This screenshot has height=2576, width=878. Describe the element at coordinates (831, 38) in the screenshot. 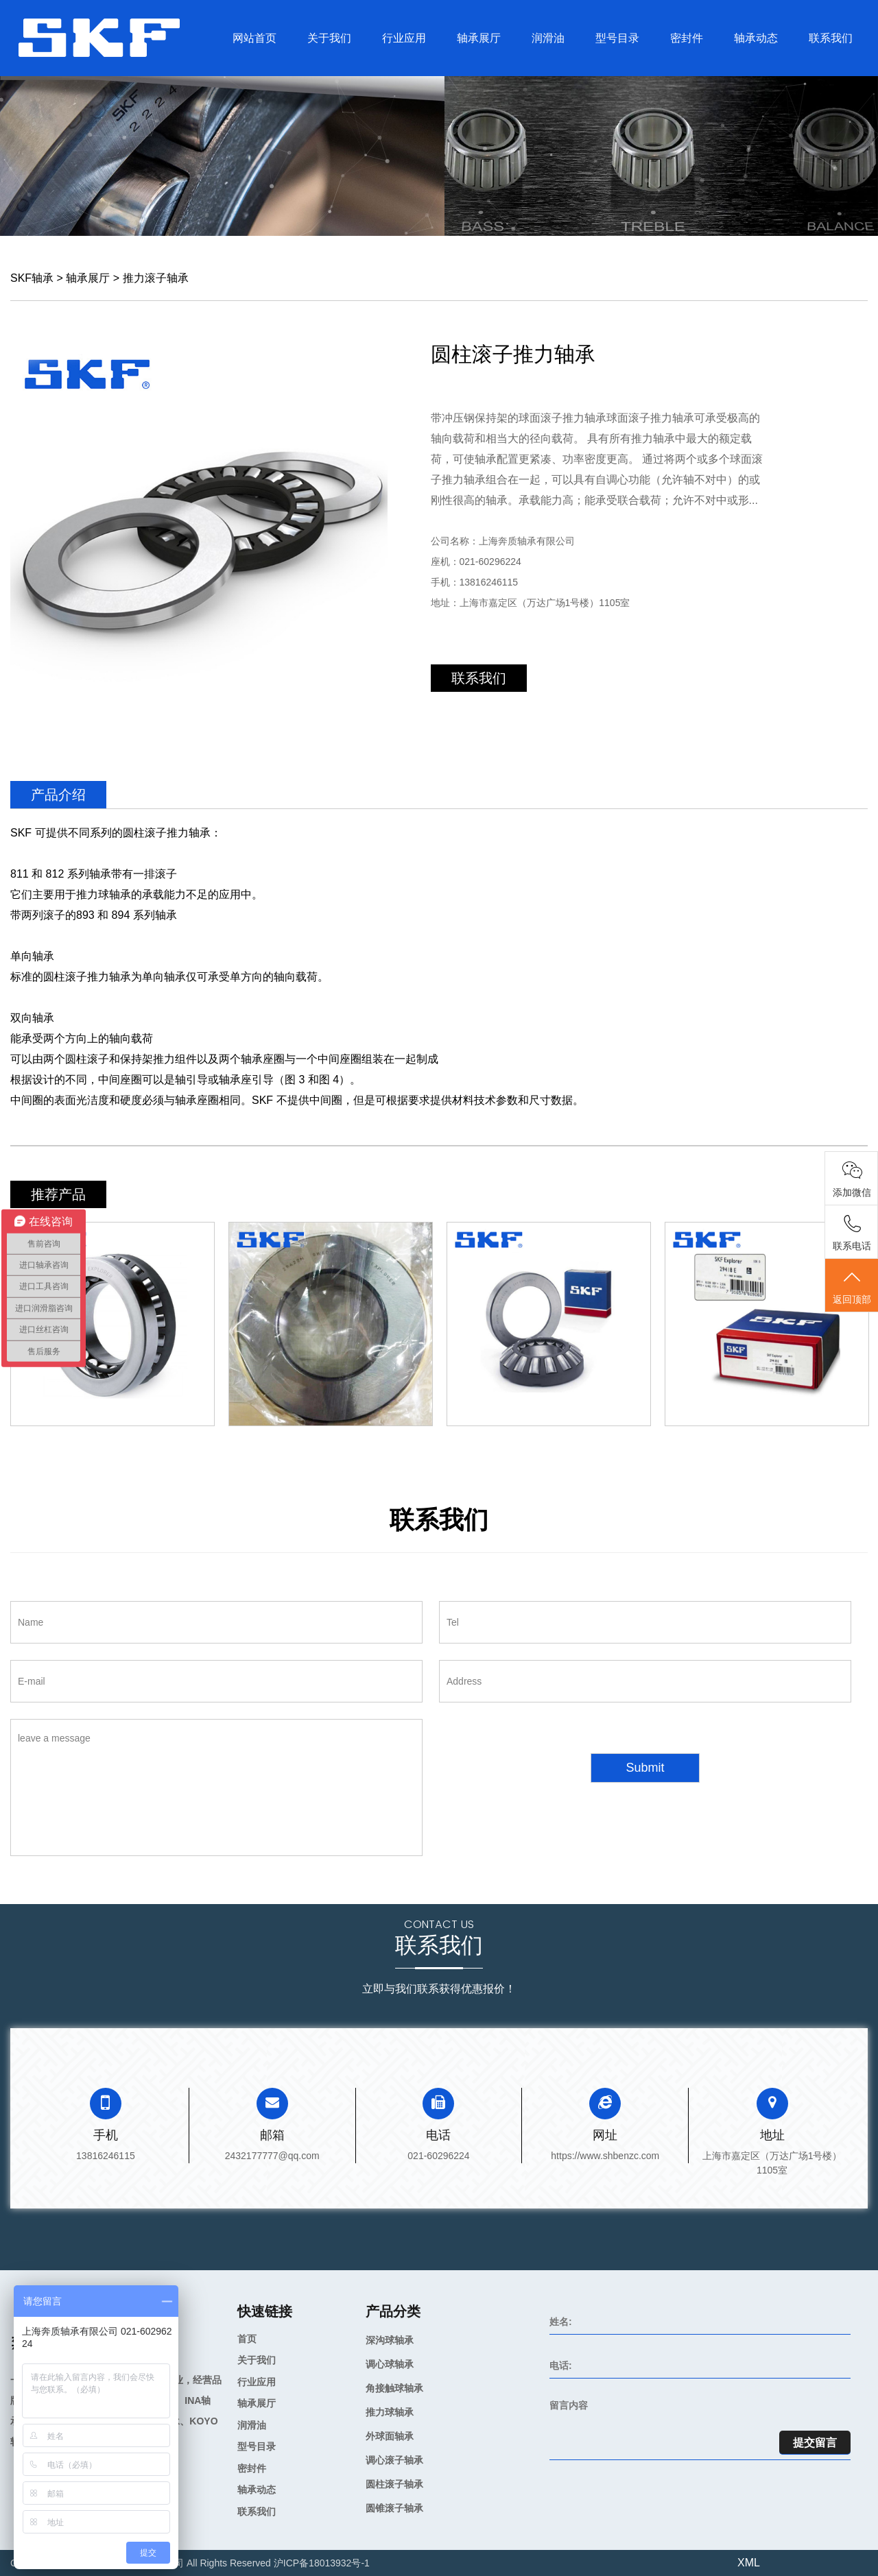

I see `联系我们` at that location.